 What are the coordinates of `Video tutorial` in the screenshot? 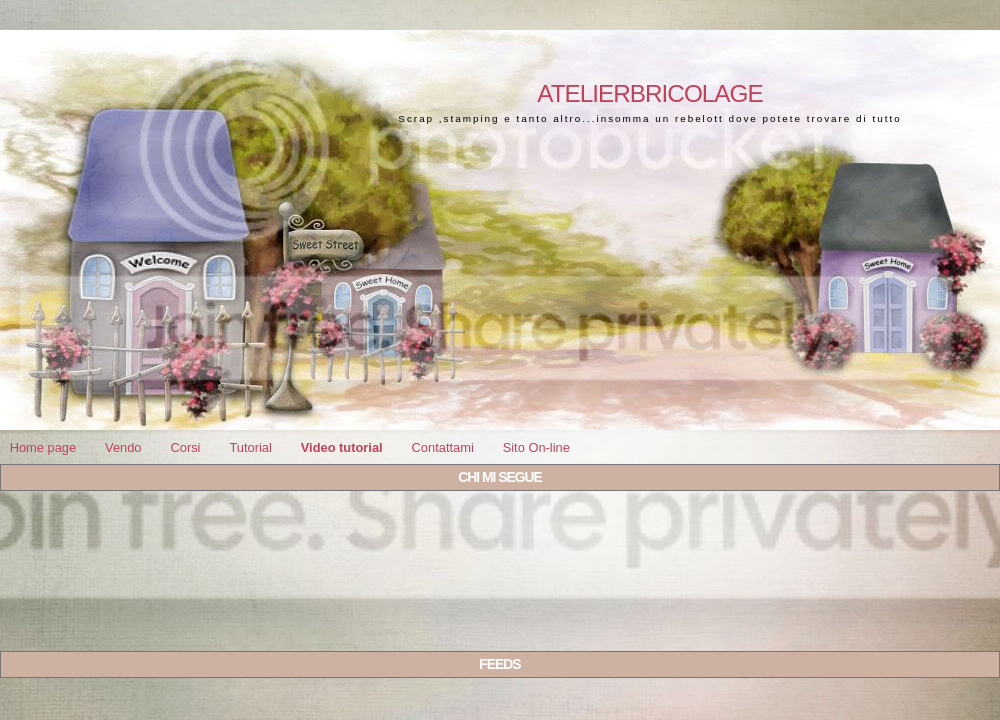 It's located at (342, 447).